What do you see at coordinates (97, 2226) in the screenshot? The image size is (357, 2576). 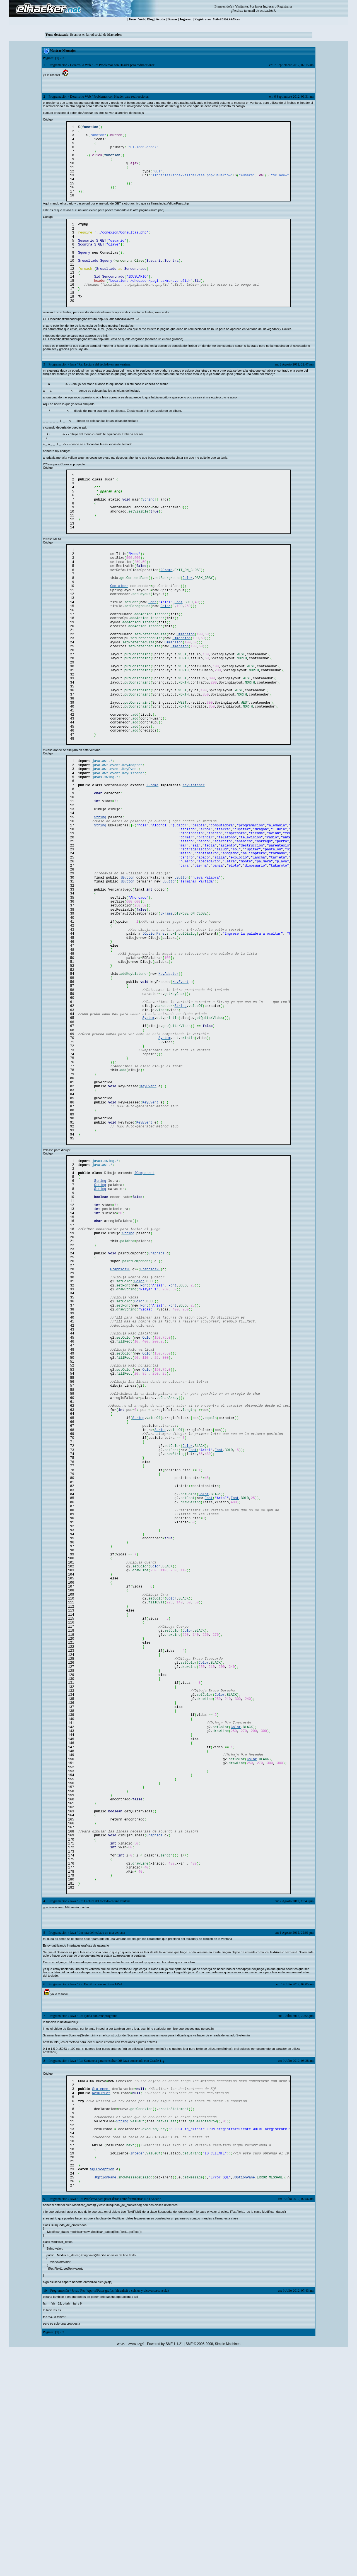 I see `Re: ayuda con este programa` at bounding box center [97, 2226].